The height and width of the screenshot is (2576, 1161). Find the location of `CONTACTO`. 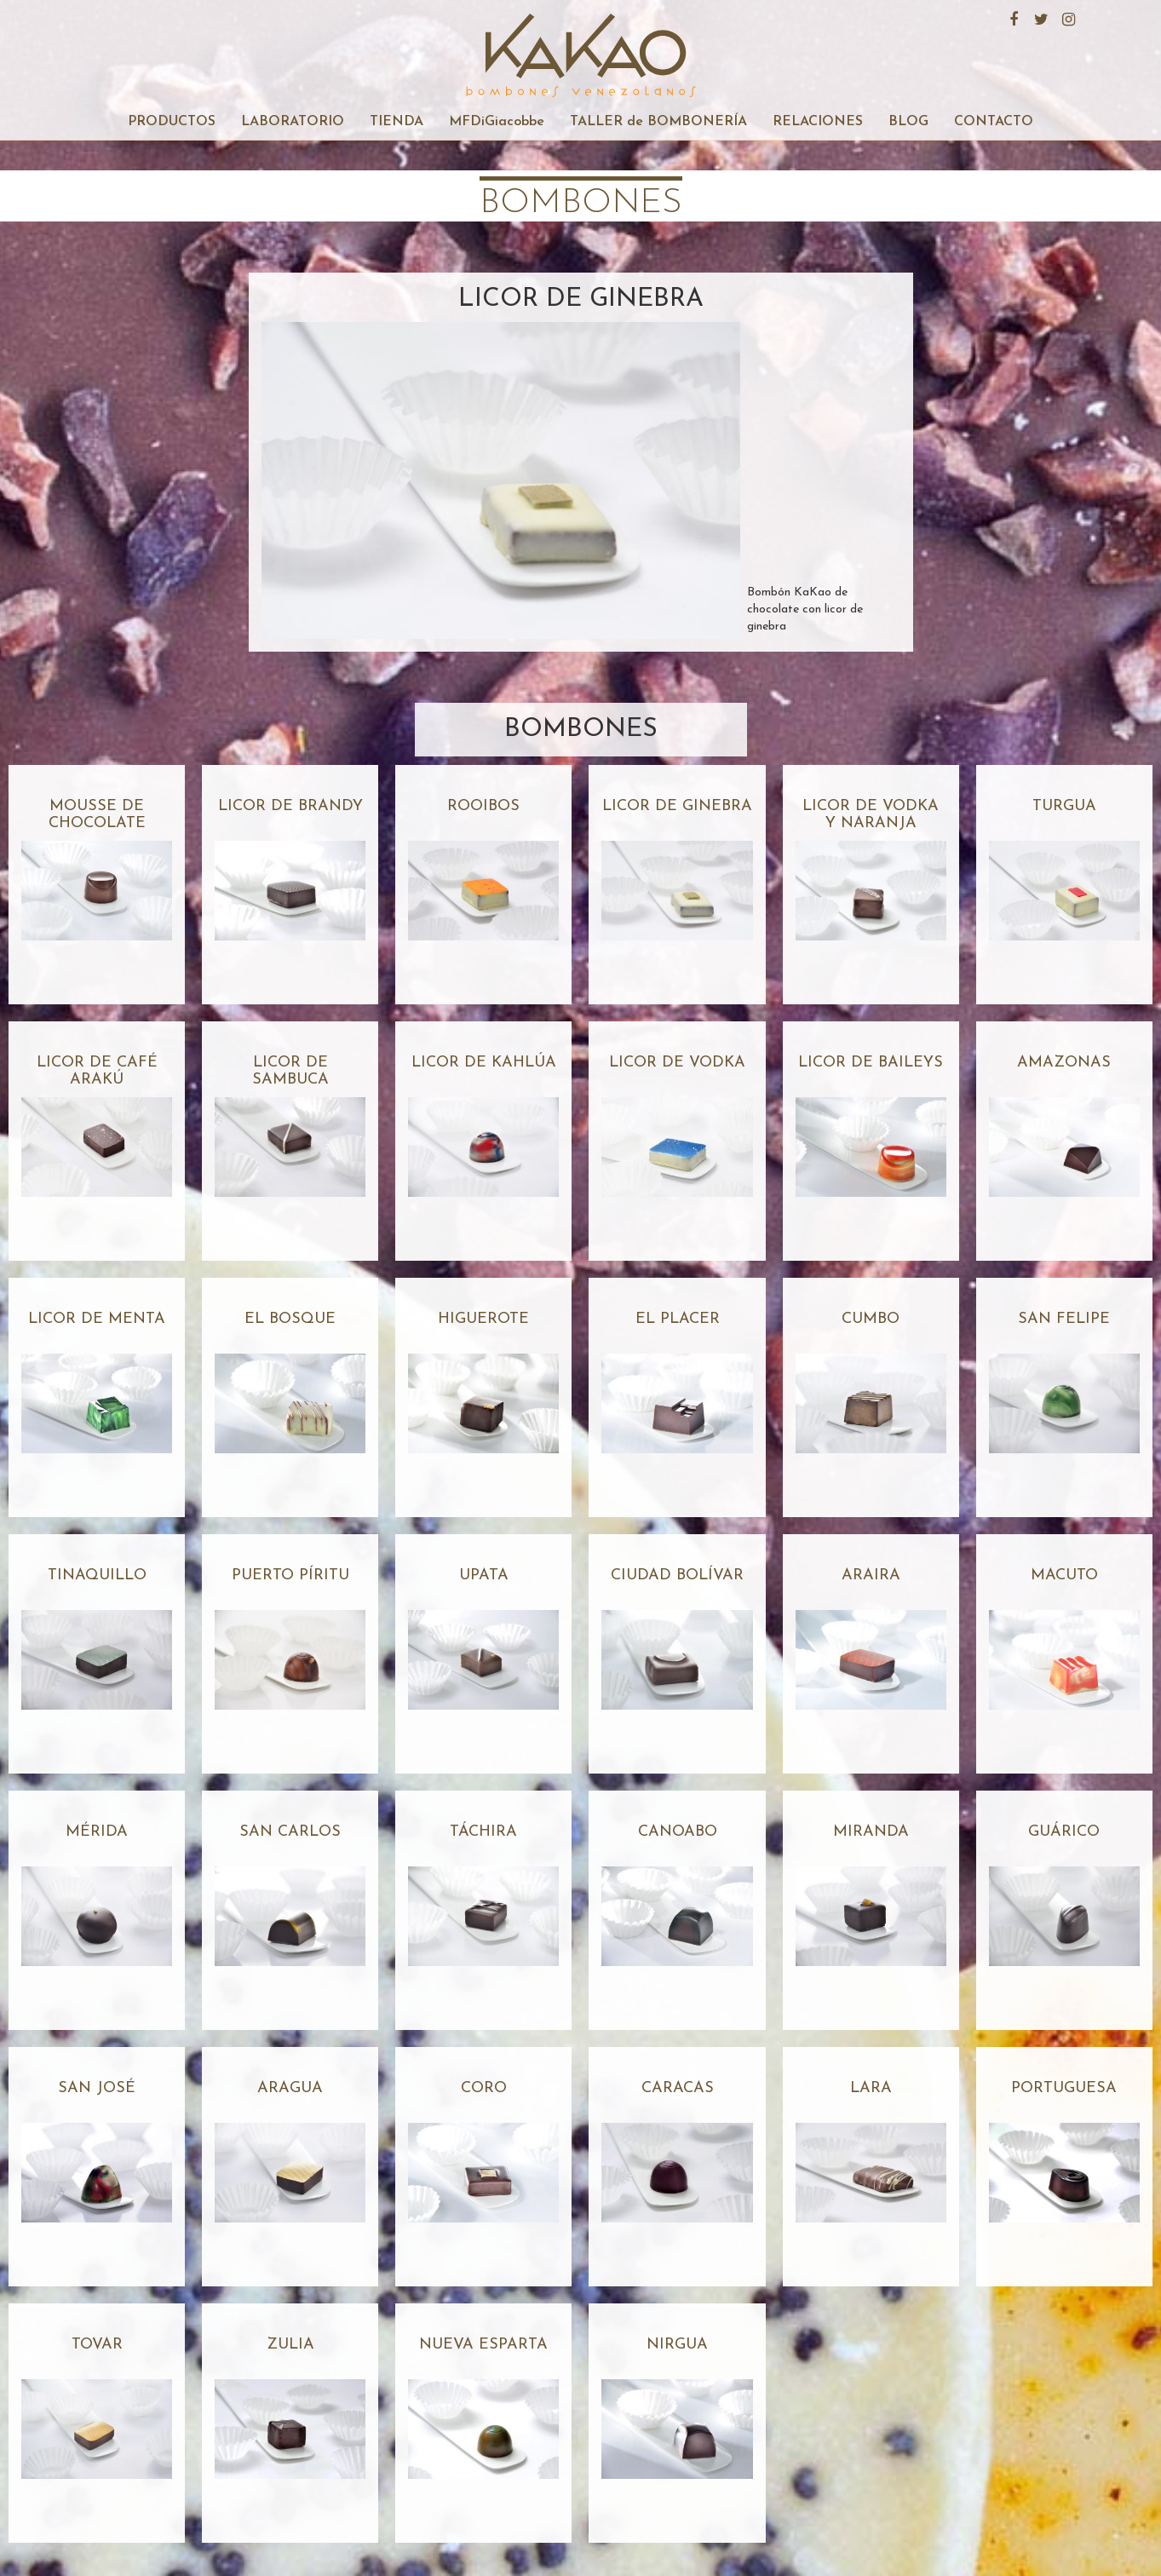

CONTACTO is located at coordinates (993, 122).